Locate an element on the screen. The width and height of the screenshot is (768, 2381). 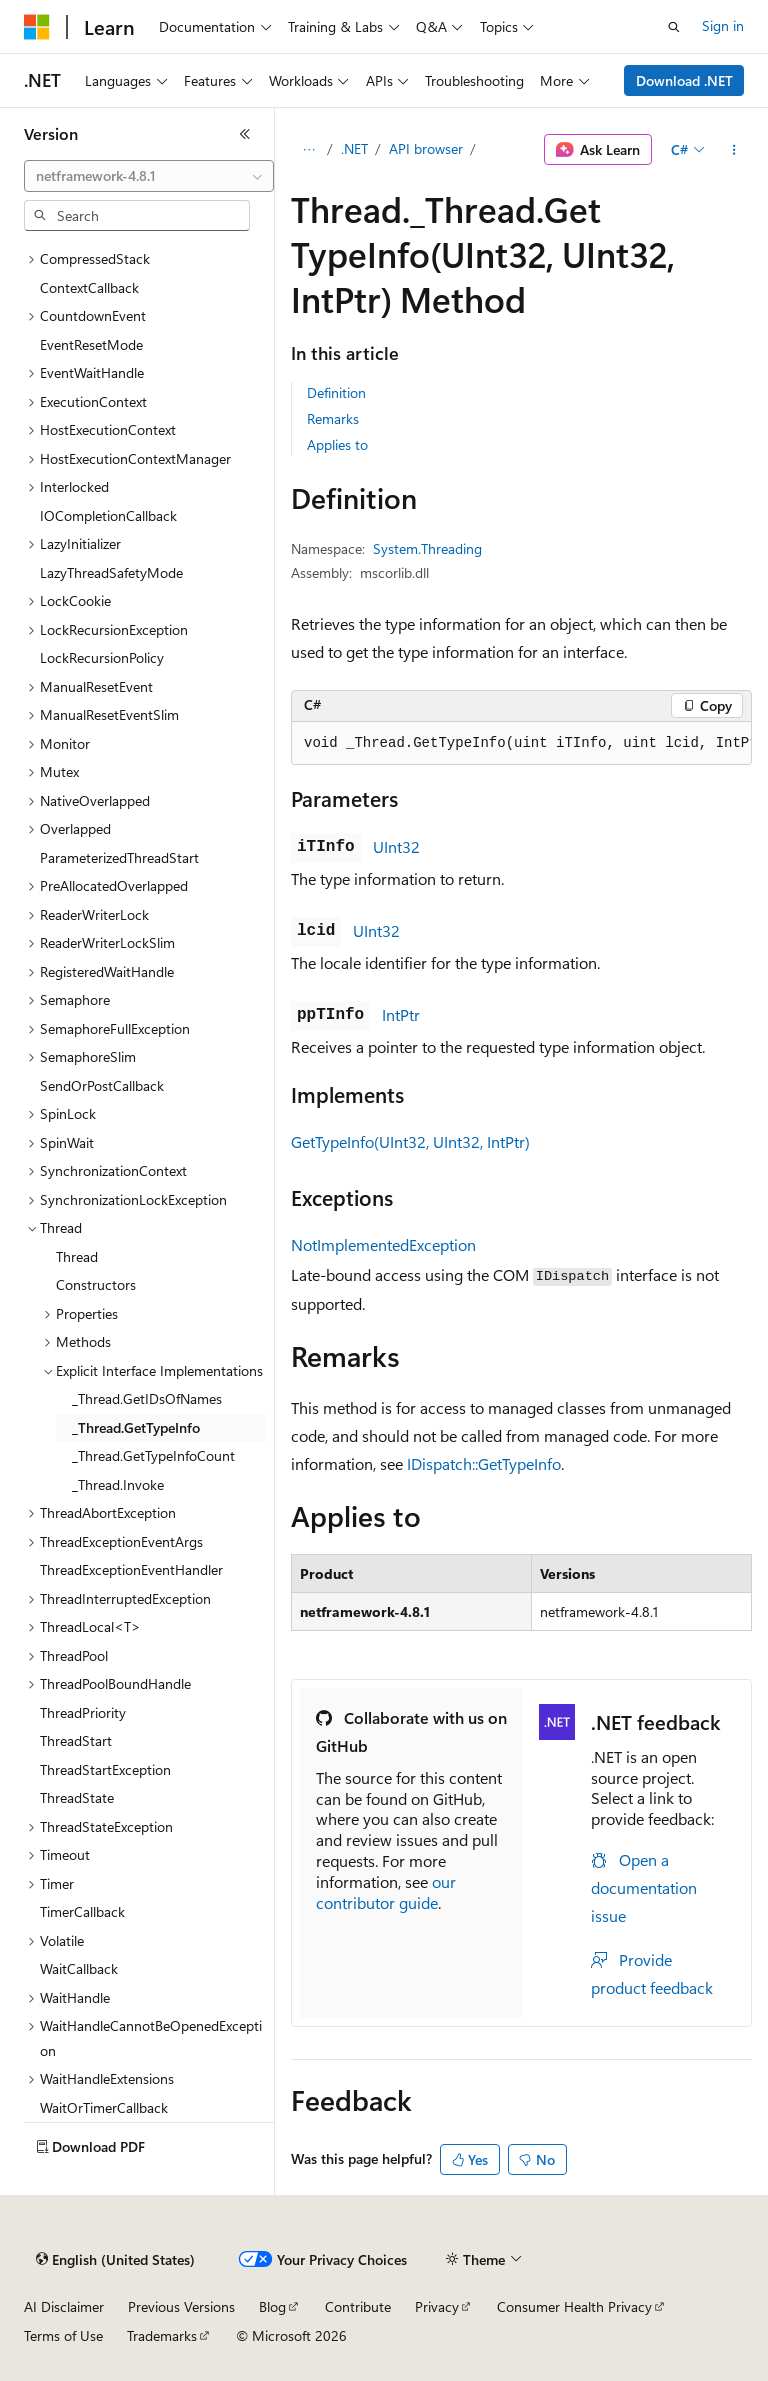
Definition is located at coordinates (336, 392).